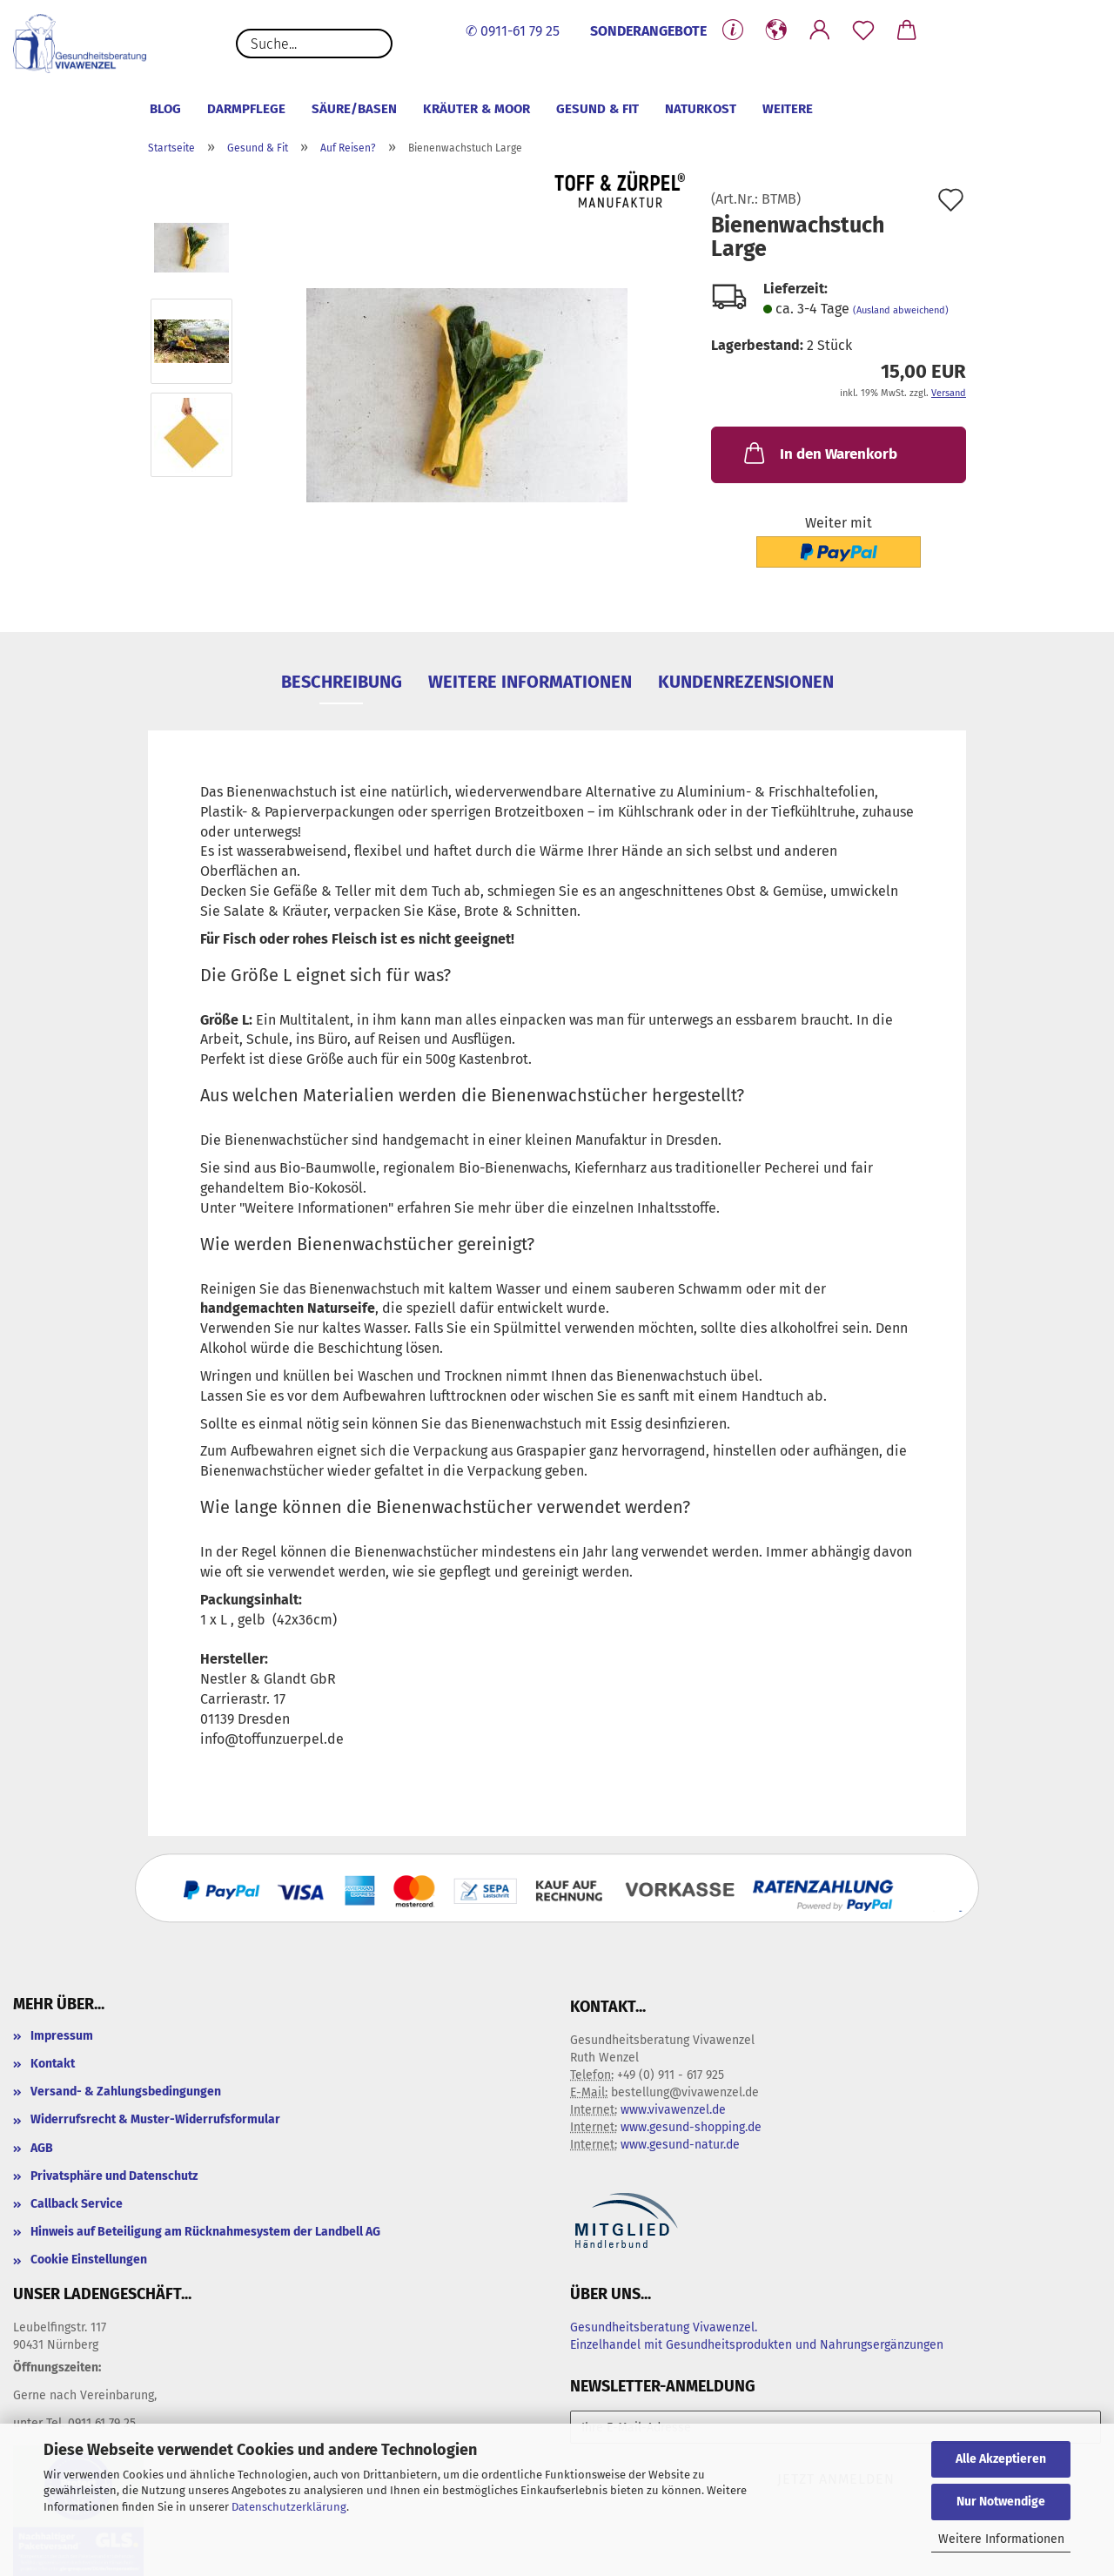 Image resolution: width=1114 pixels, height=2576 pixels. I want to click on ✆ 0911-61 79 25, so click(513, 31).